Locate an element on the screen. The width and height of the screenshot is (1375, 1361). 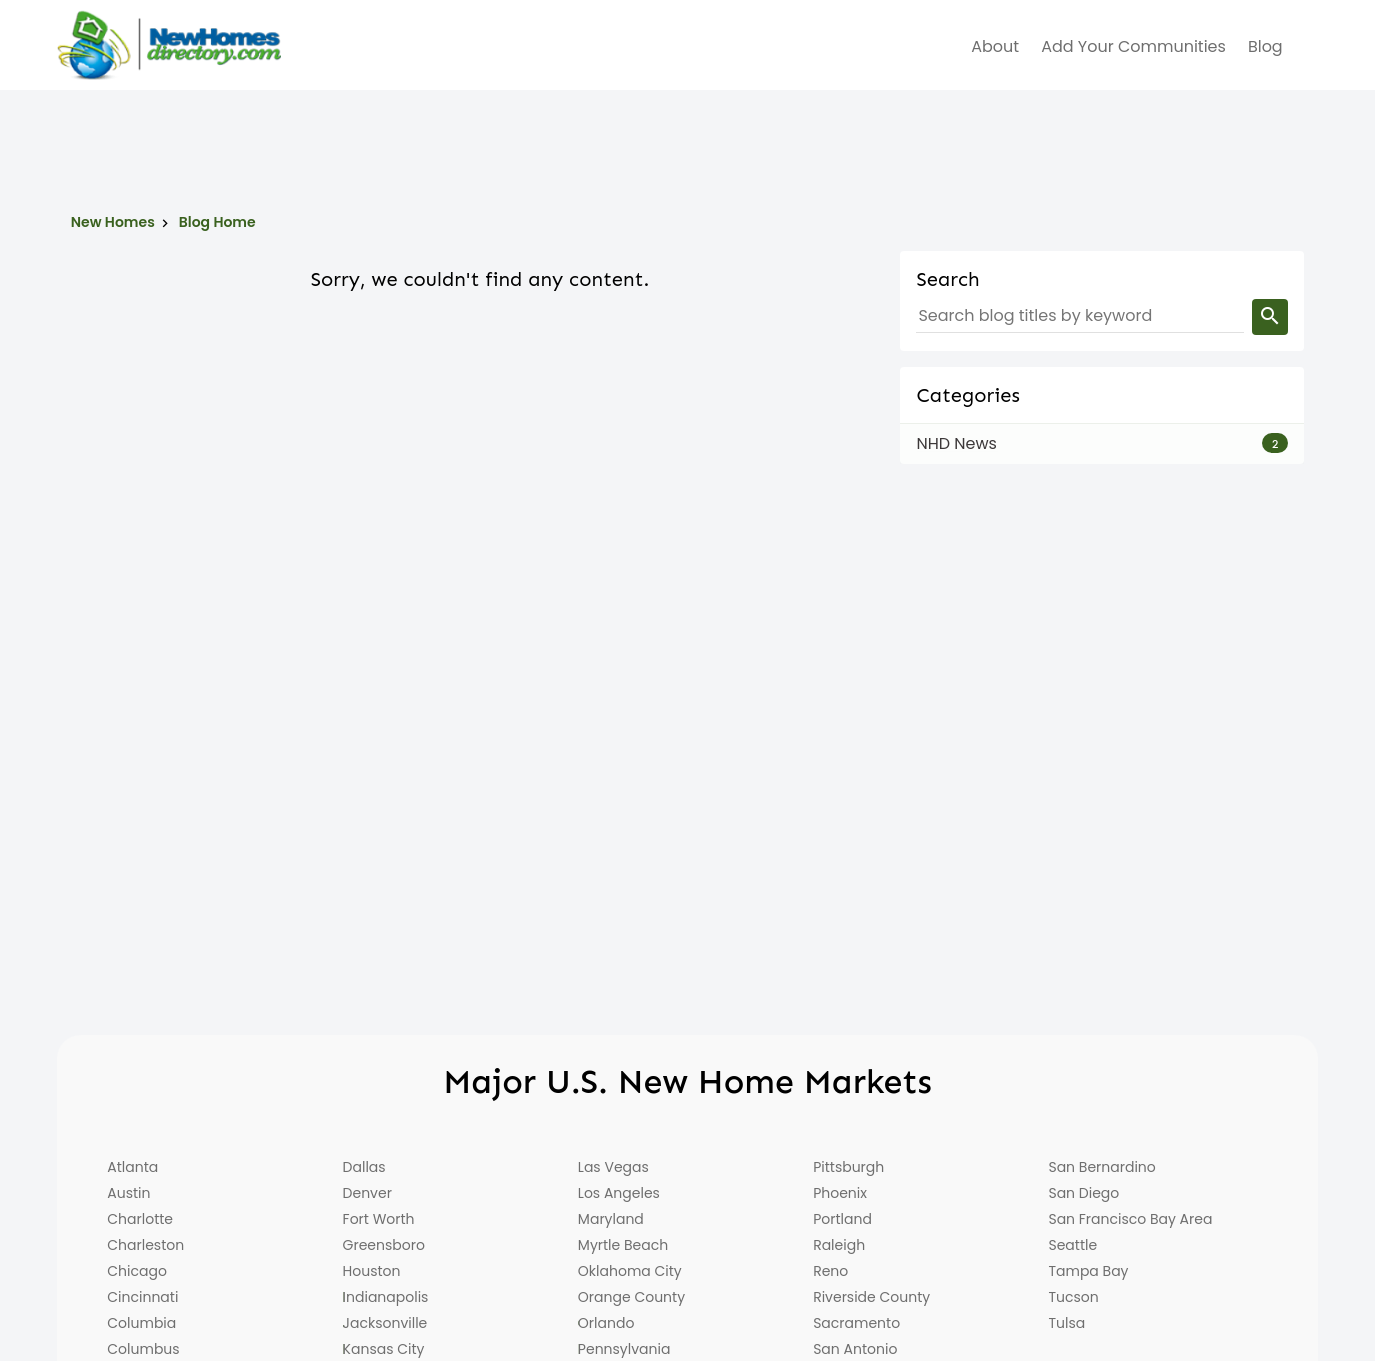
Fort Worth is located at coordinates (379, 1219).